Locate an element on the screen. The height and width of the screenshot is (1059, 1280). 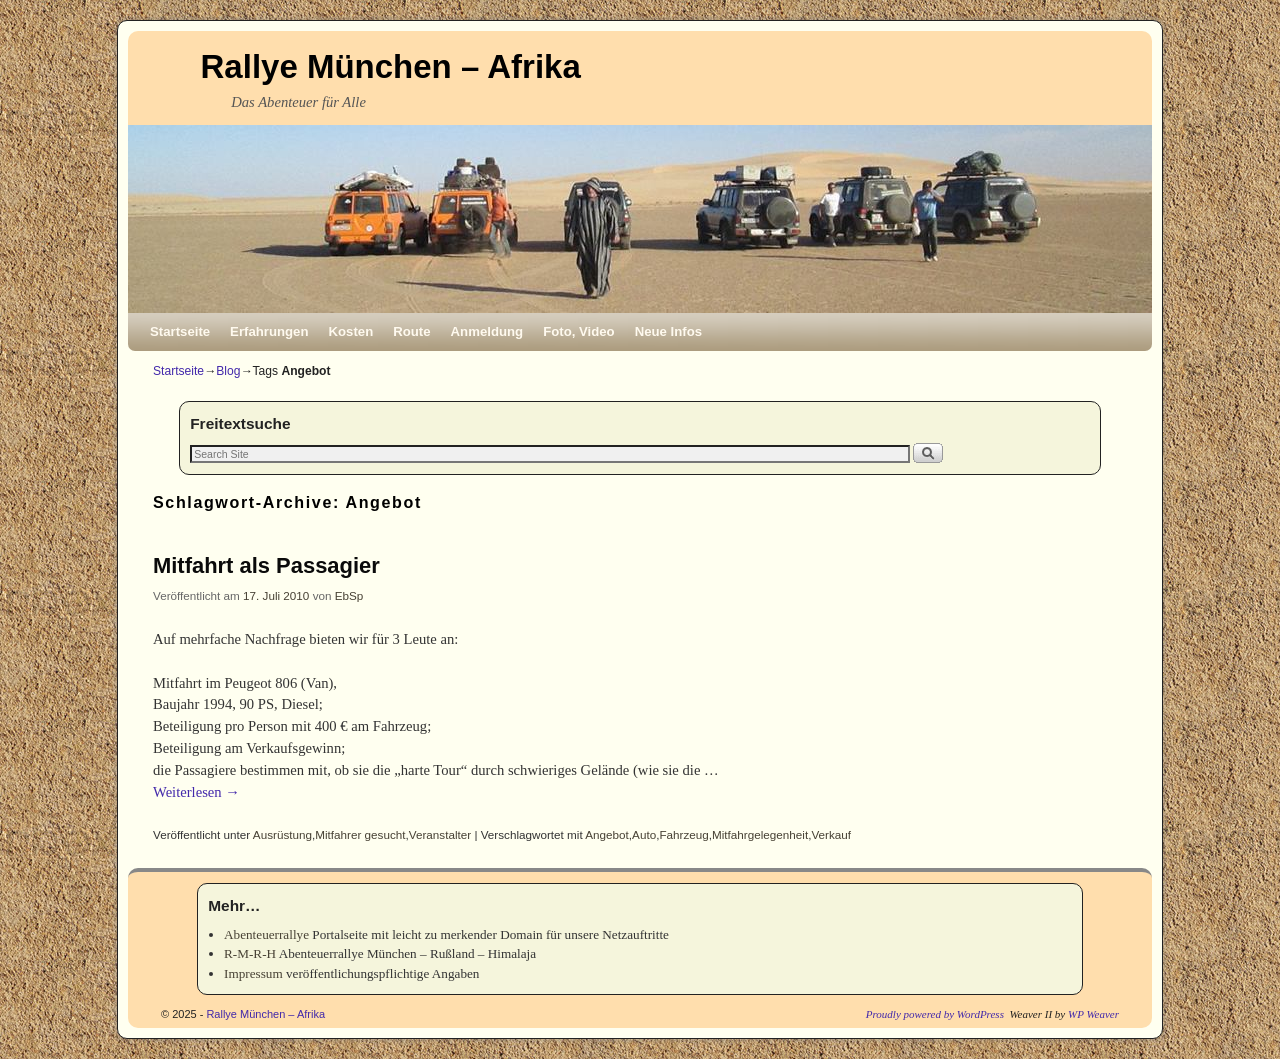
Ausrüstung is located at coordinates (282, 834).